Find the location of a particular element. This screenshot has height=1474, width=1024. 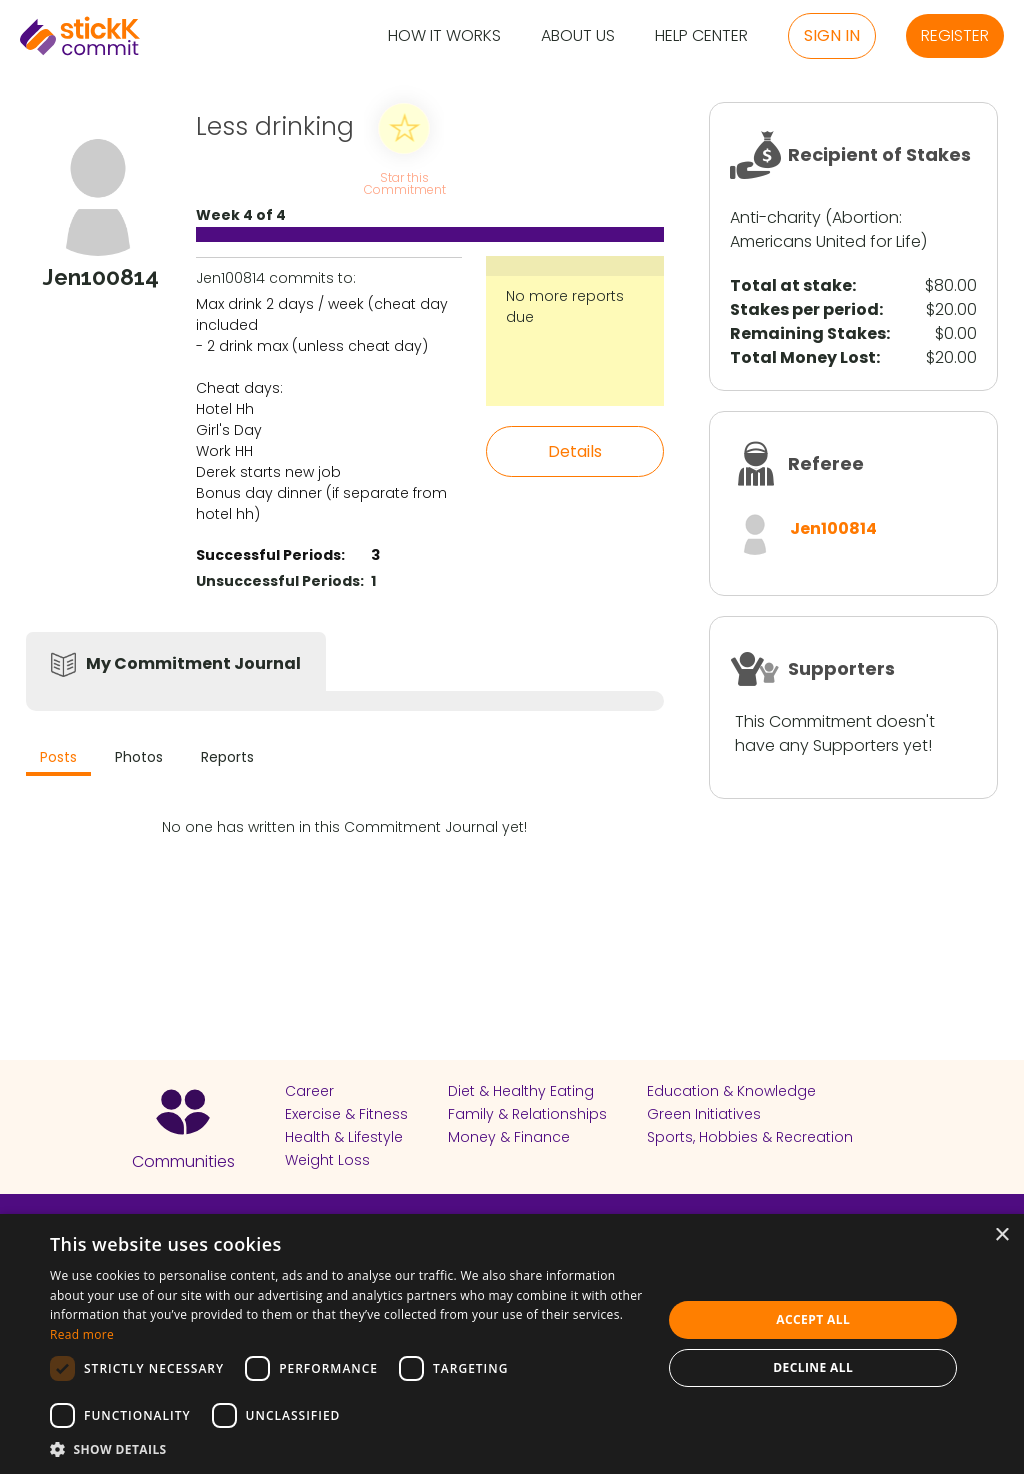

About Us is located at coordinates (578, 36).